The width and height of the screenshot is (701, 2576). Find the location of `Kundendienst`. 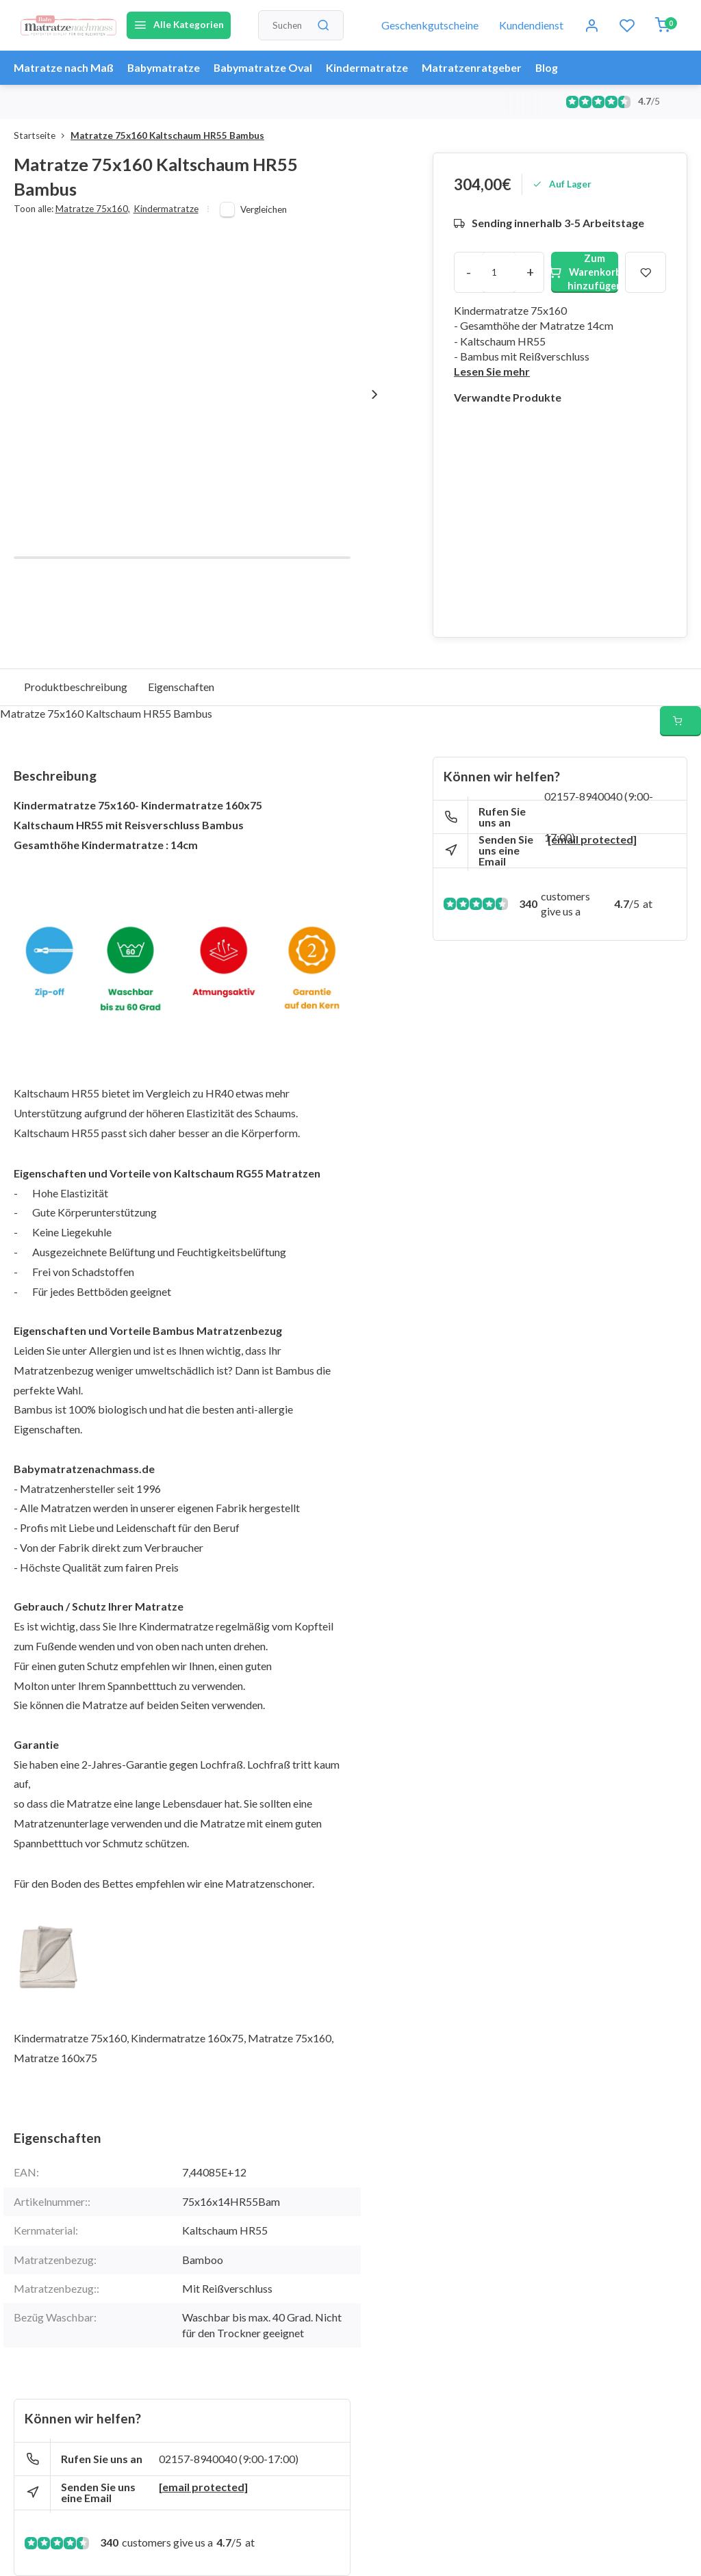

Kundendienst is located at coordinates (531, 24).